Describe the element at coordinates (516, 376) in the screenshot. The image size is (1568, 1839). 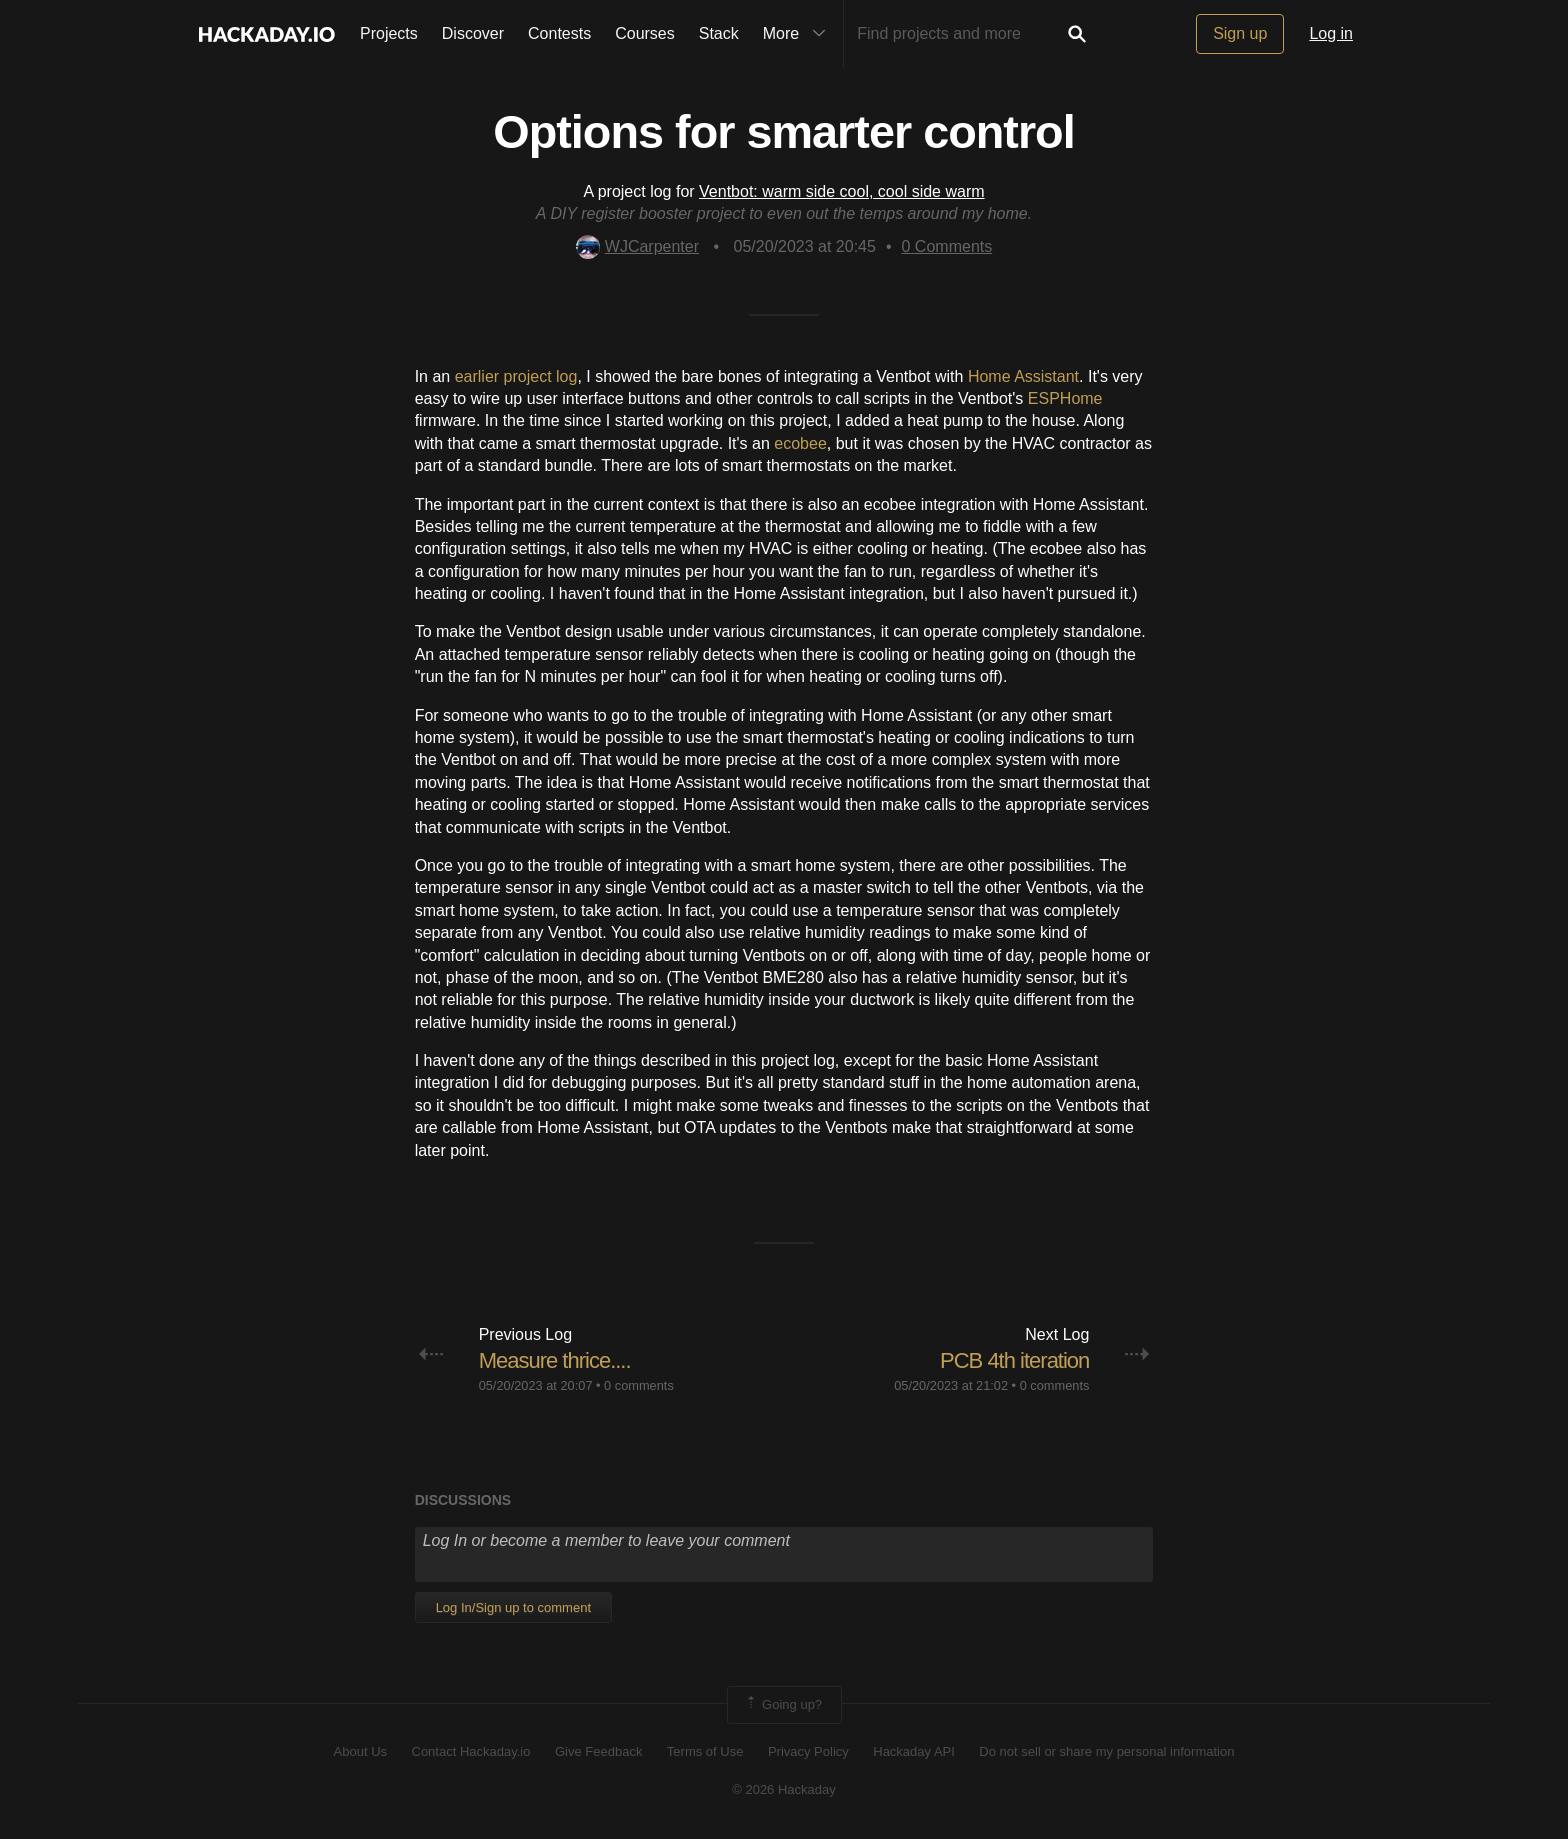
I see `earlier project log` at that location.